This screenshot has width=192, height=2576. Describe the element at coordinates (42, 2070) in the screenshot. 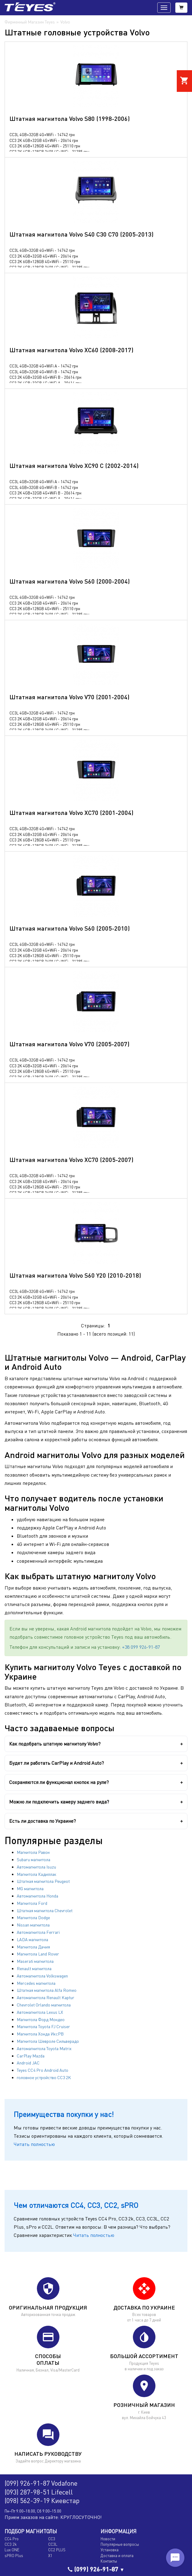

I see `Teyes CC4 Pro Android Auto` at that location.